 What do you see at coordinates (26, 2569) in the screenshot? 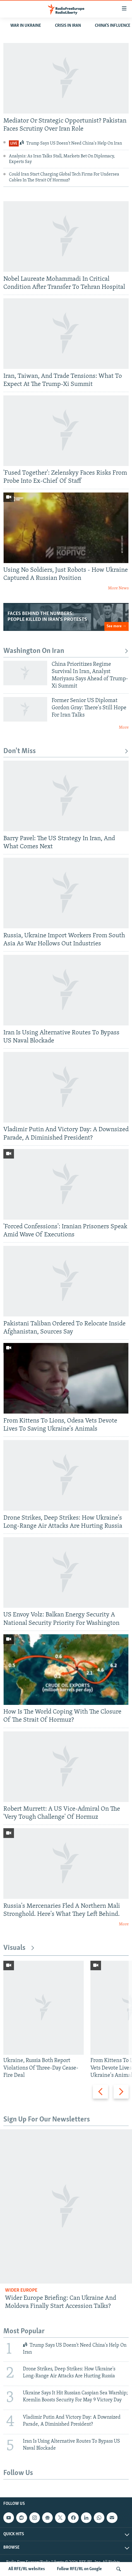
I see `All RFE/RL websites` at bounding box center [26, 2569].